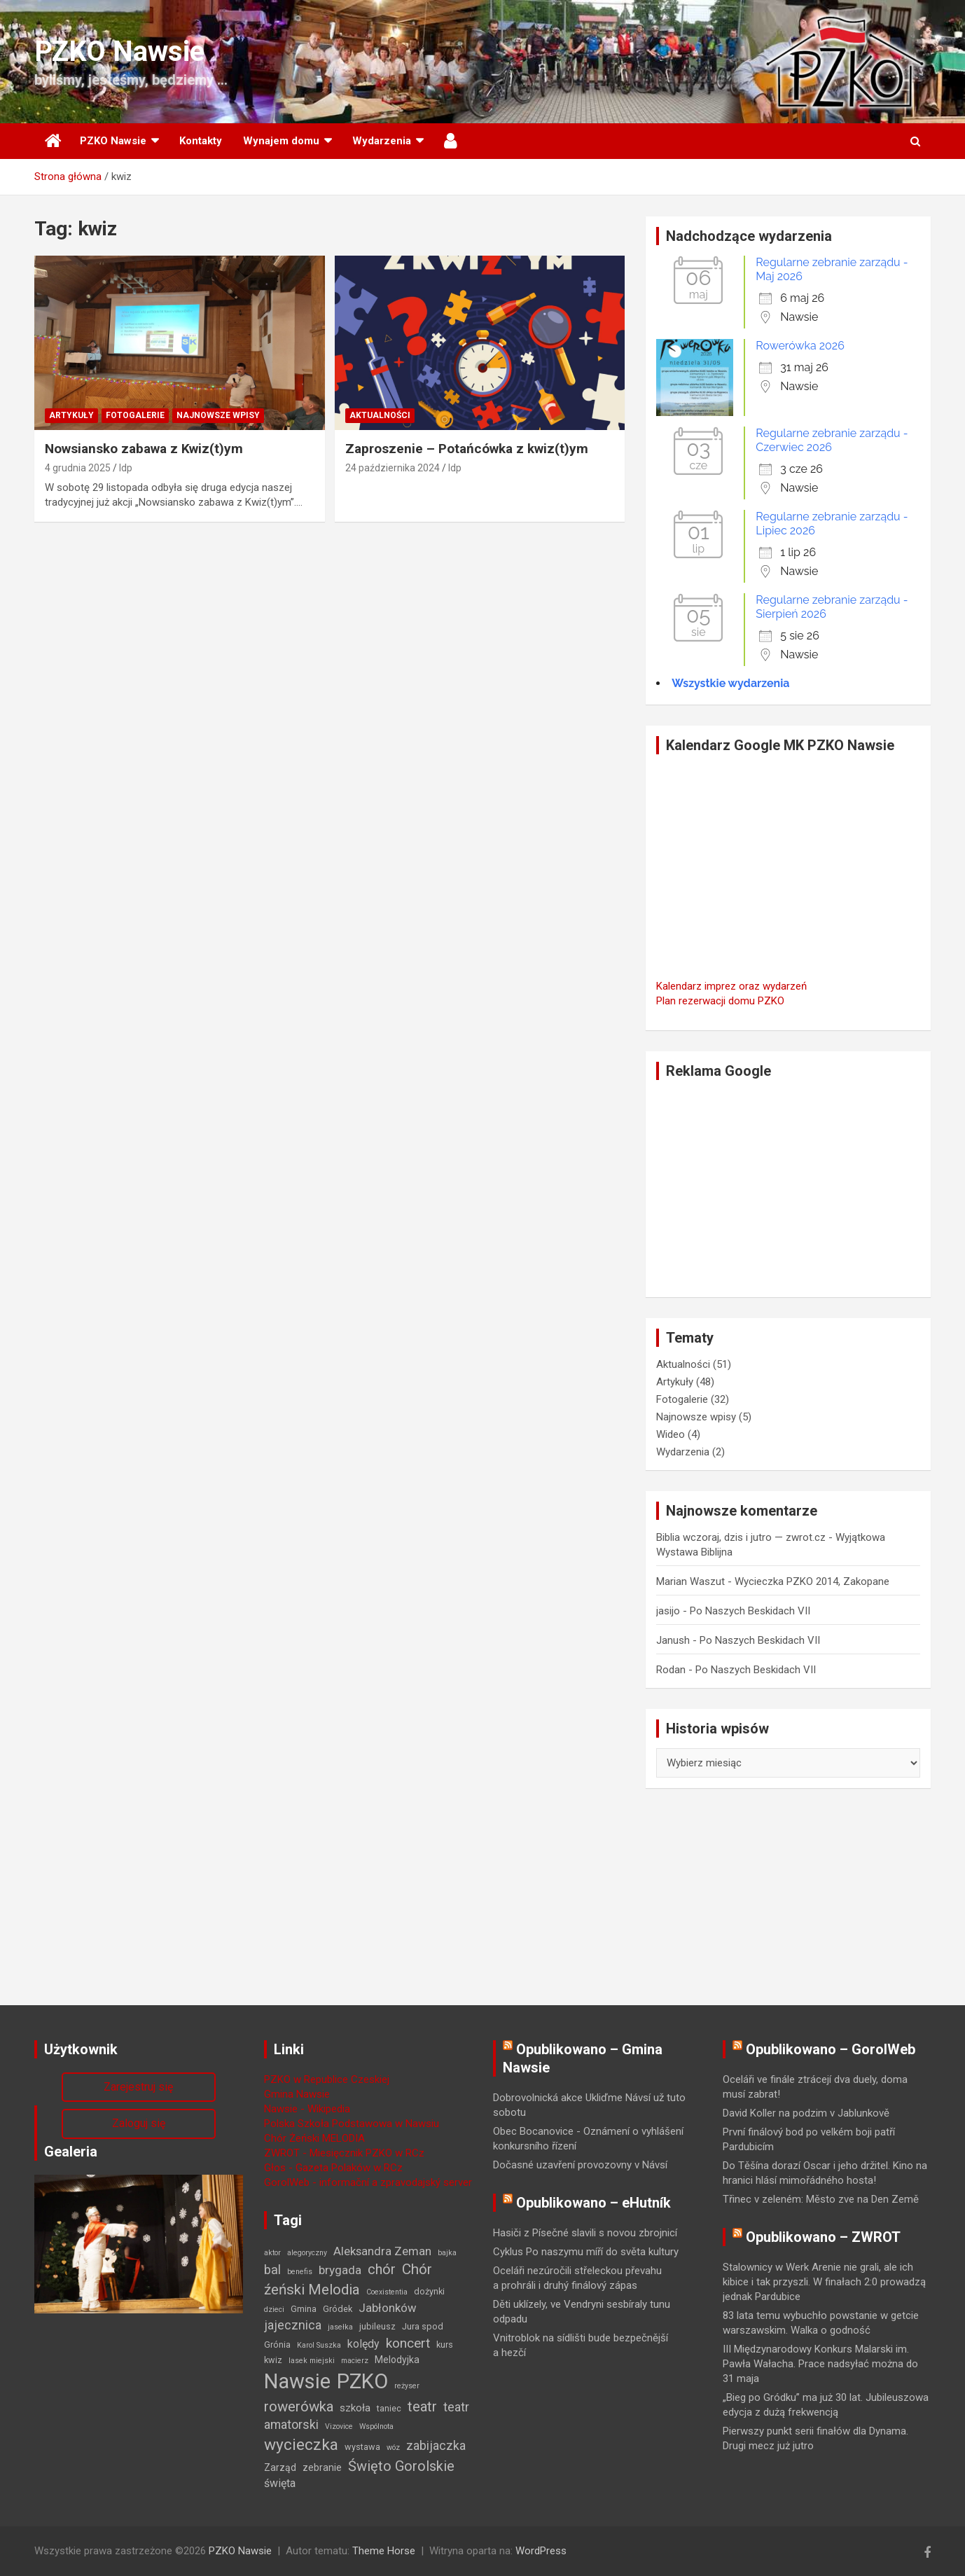  What do you see at coordinates (368, 2182) in the screenshot?
I see `GorolWeb - informační a zpravodajský server` at bounding box center [368, 2182].